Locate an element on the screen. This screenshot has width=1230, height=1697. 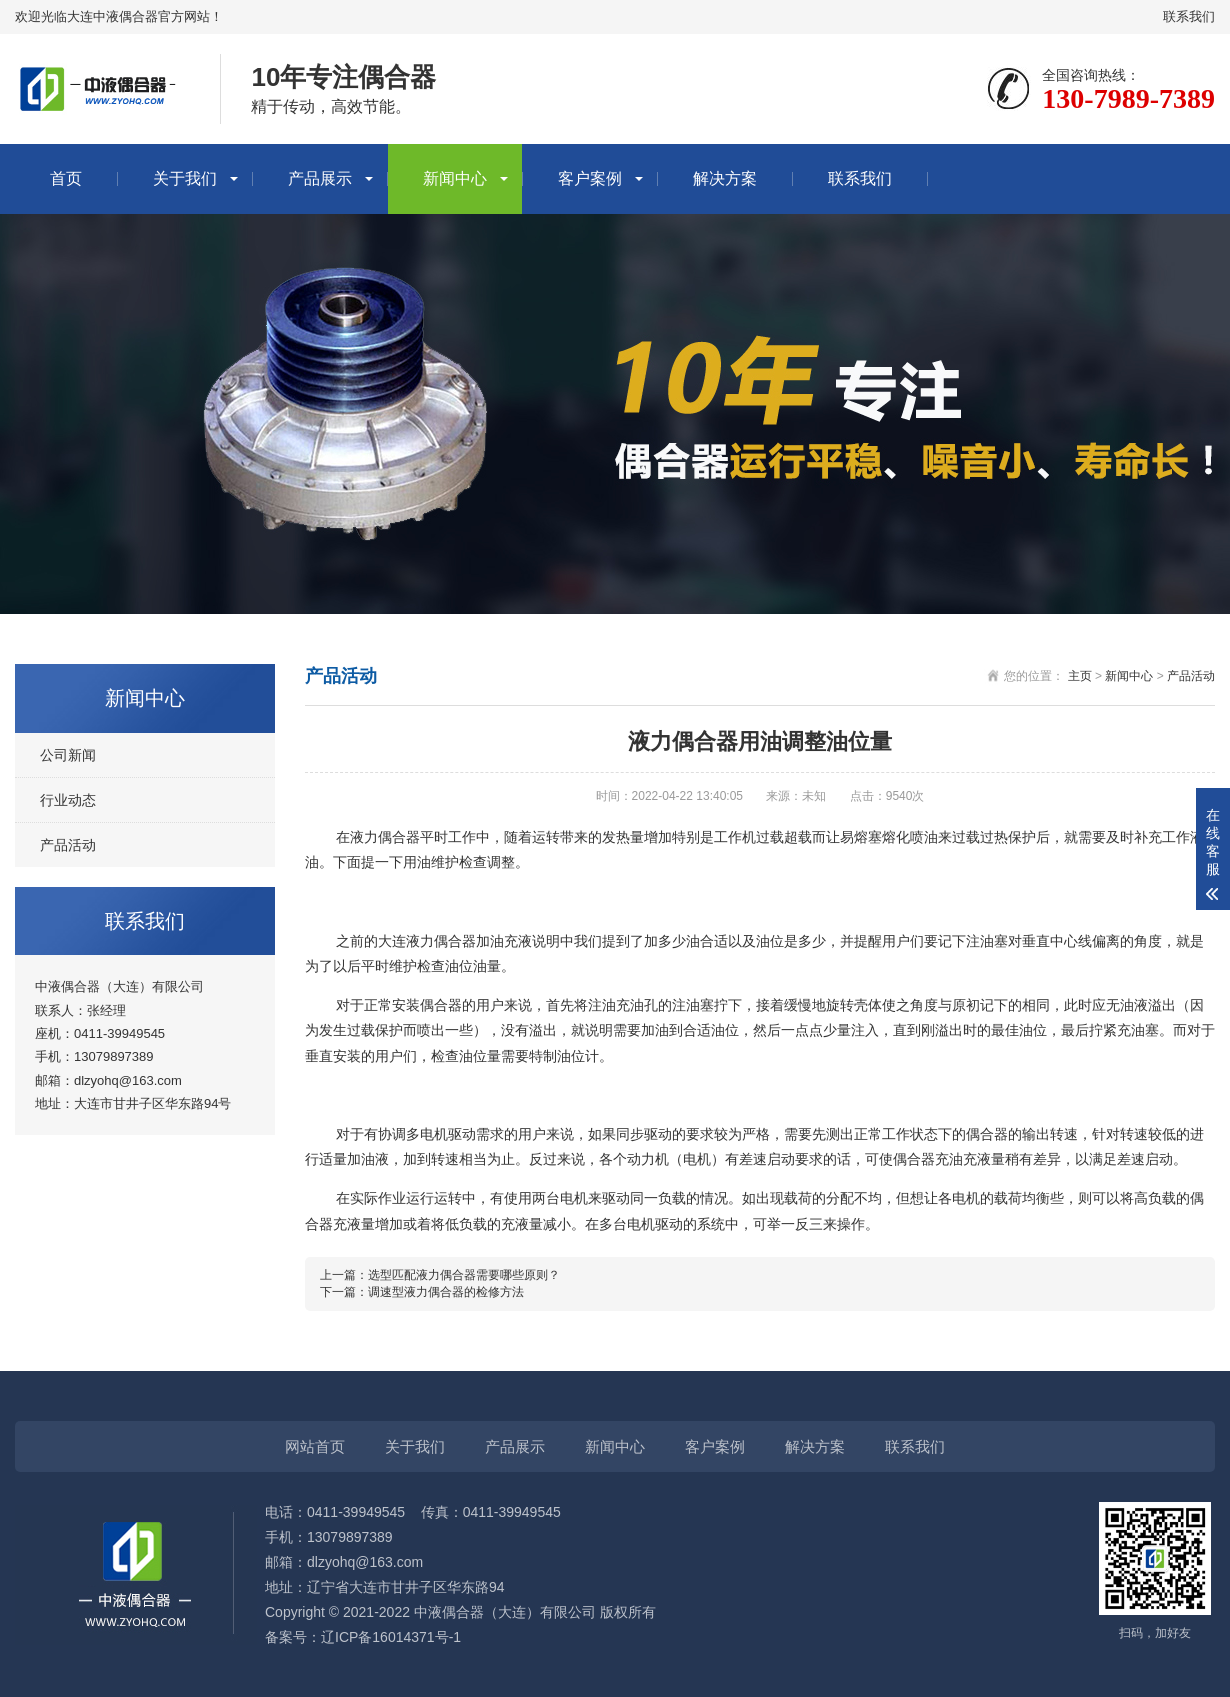
大连液力偶合器 is located at coordinates (427, 941).